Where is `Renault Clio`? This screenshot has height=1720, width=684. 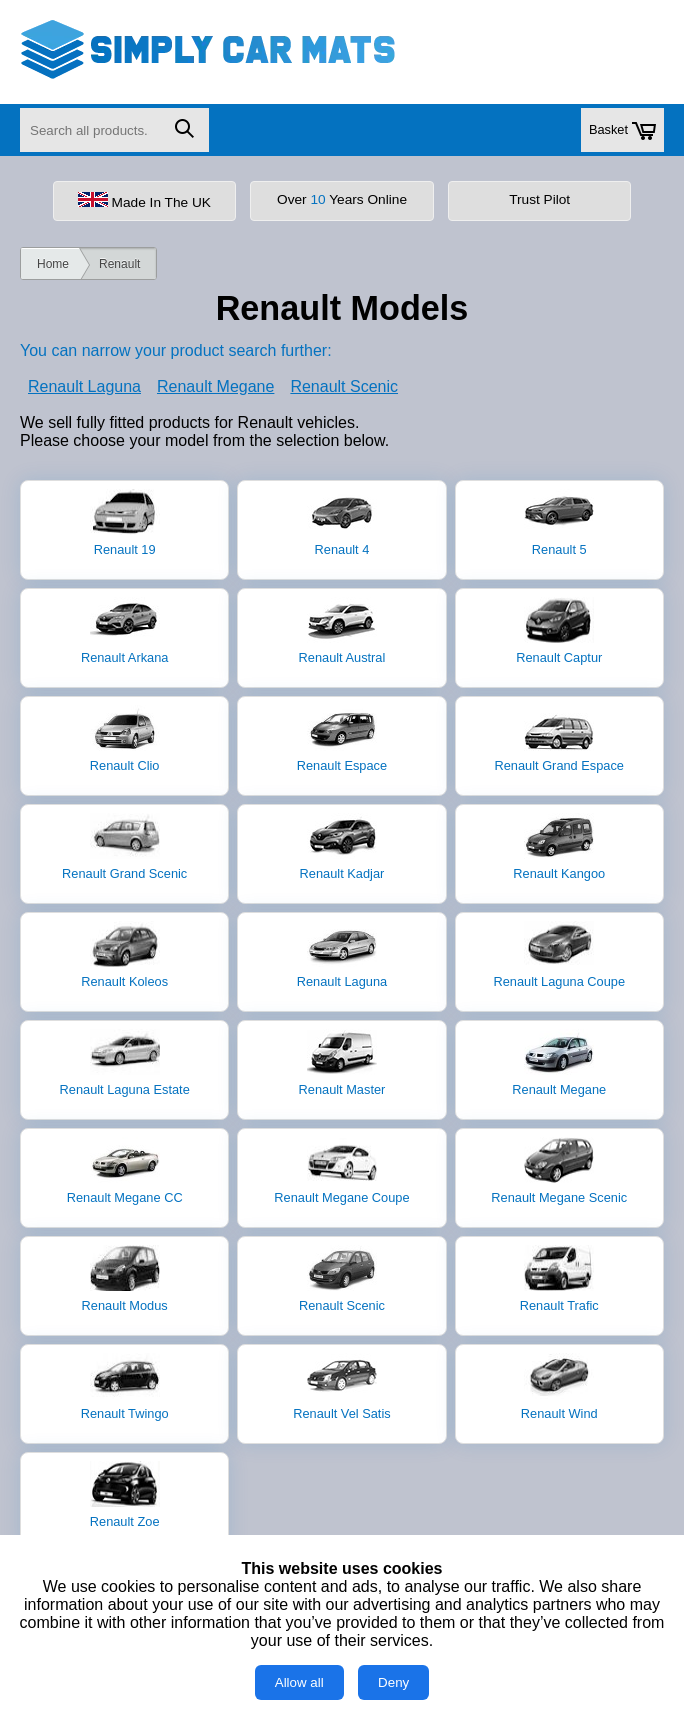
Renault Clio is located at coordinates (125, 739).